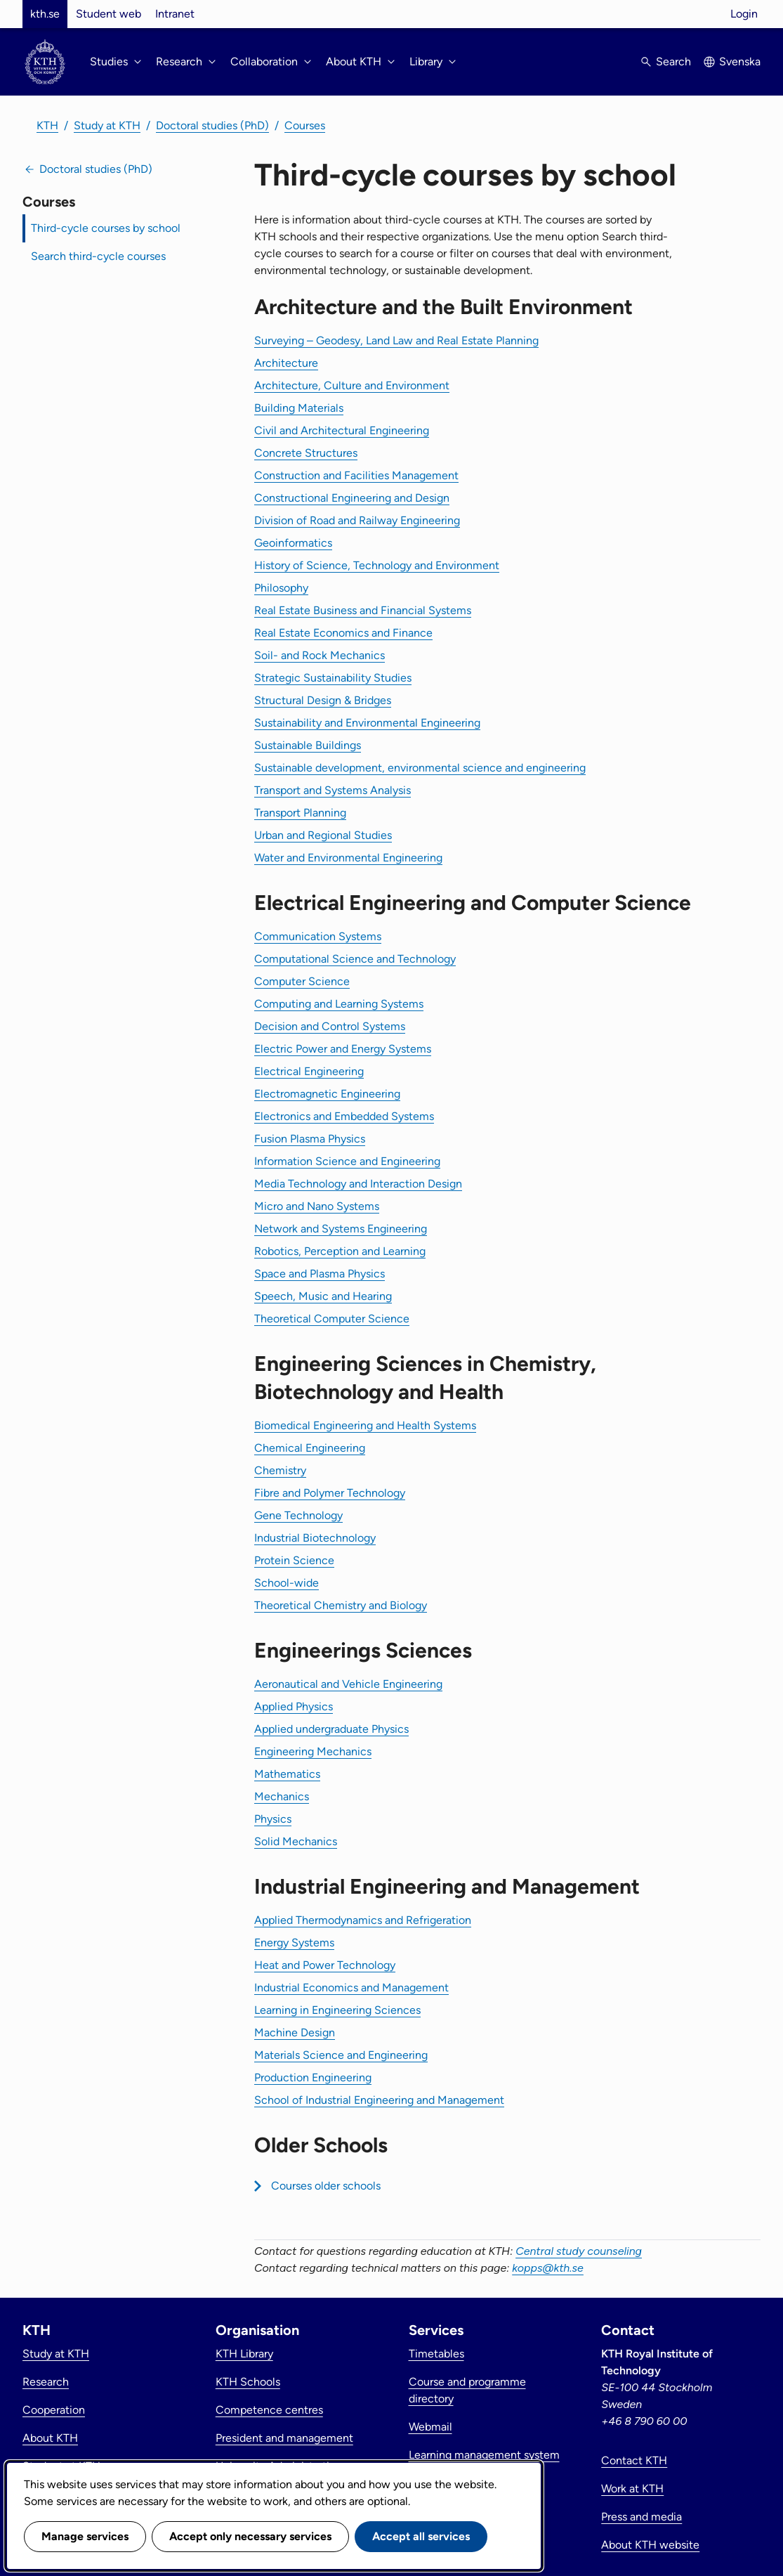  Describe the element at coordinates (324, 1965) in the screenshot. I see `Heat and Power Technology` at that location.